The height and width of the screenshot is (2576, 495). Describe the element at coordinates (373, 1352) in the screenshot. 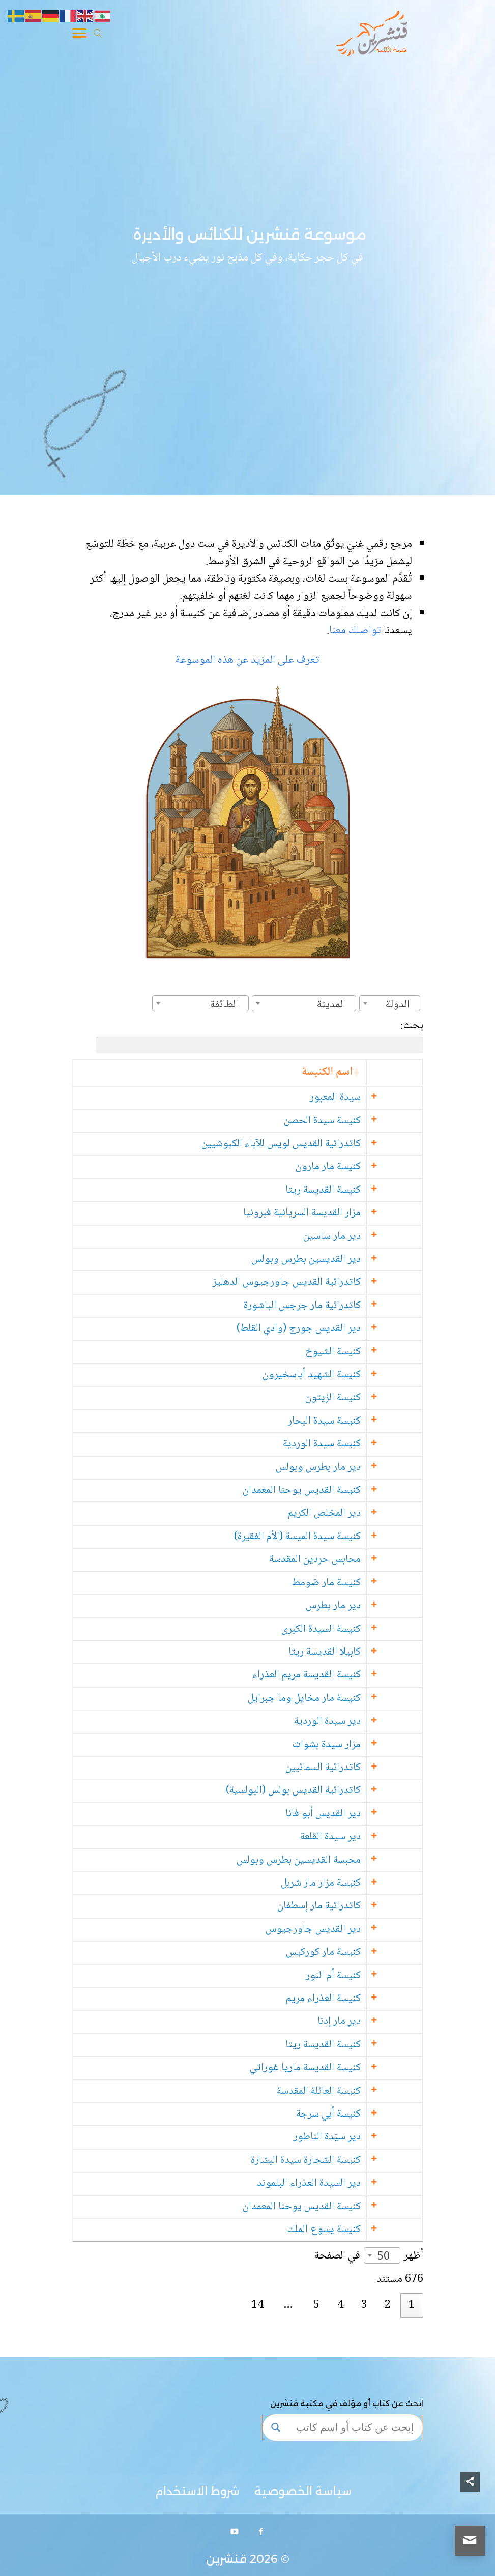

I see `كنيسة الشيوخ` at that location.